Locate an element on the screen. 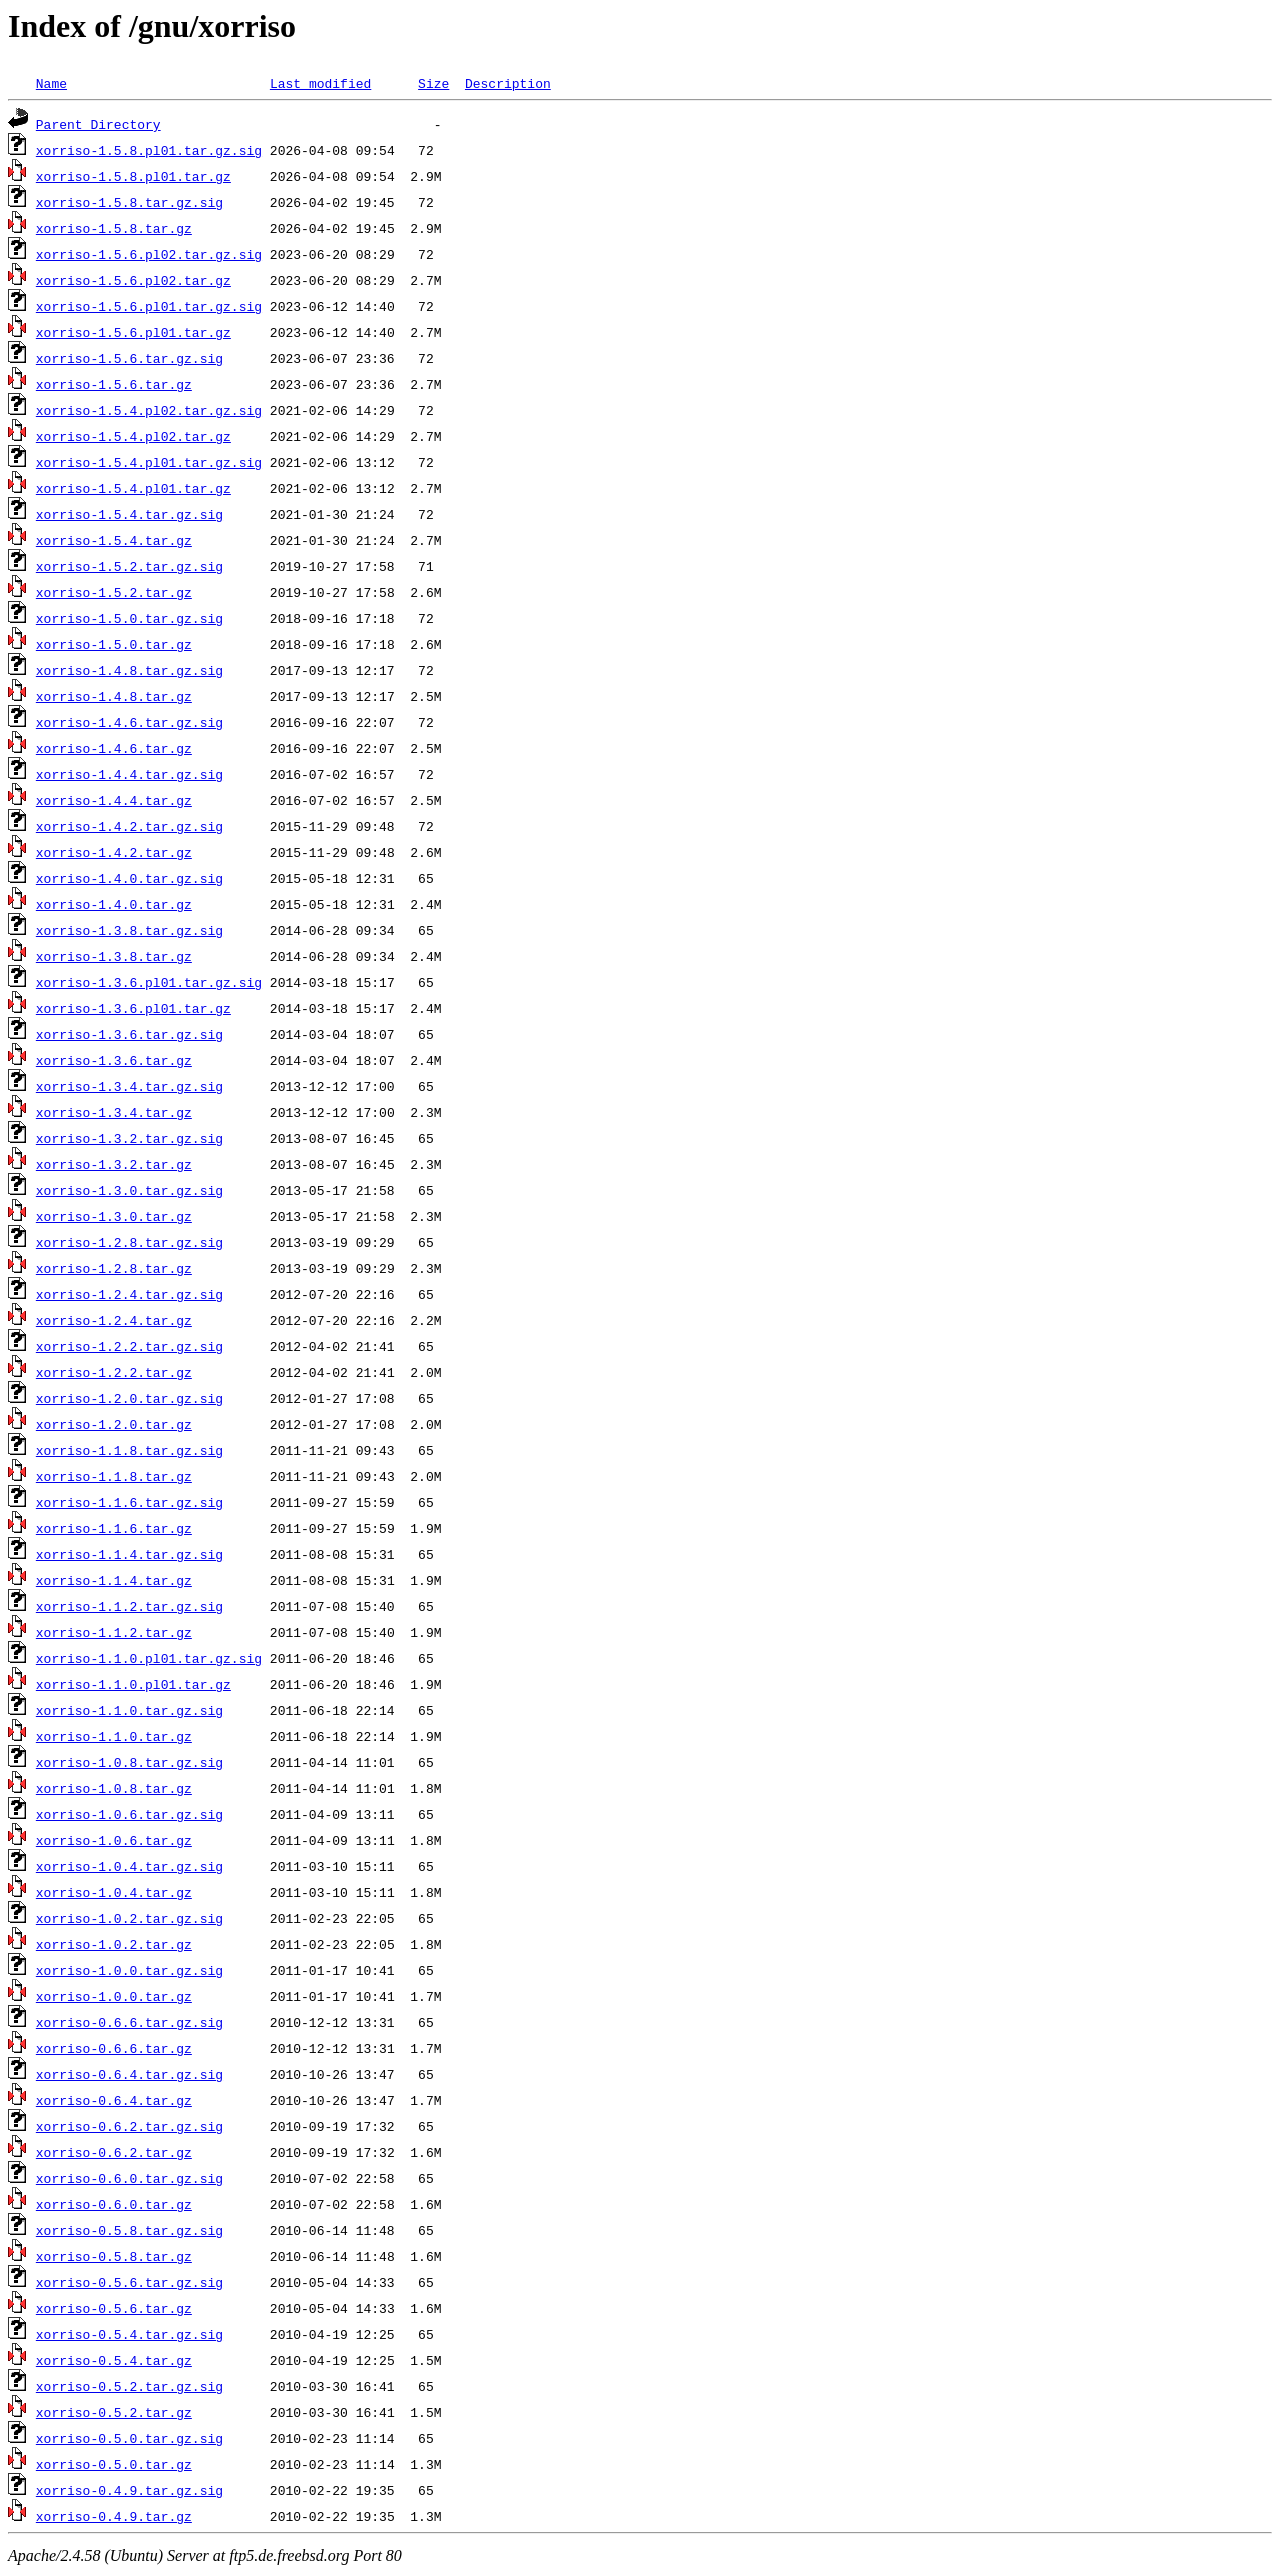  xorriso-1.5.4.pl02.tar.gz.sig is located at coordinates (149, 410).